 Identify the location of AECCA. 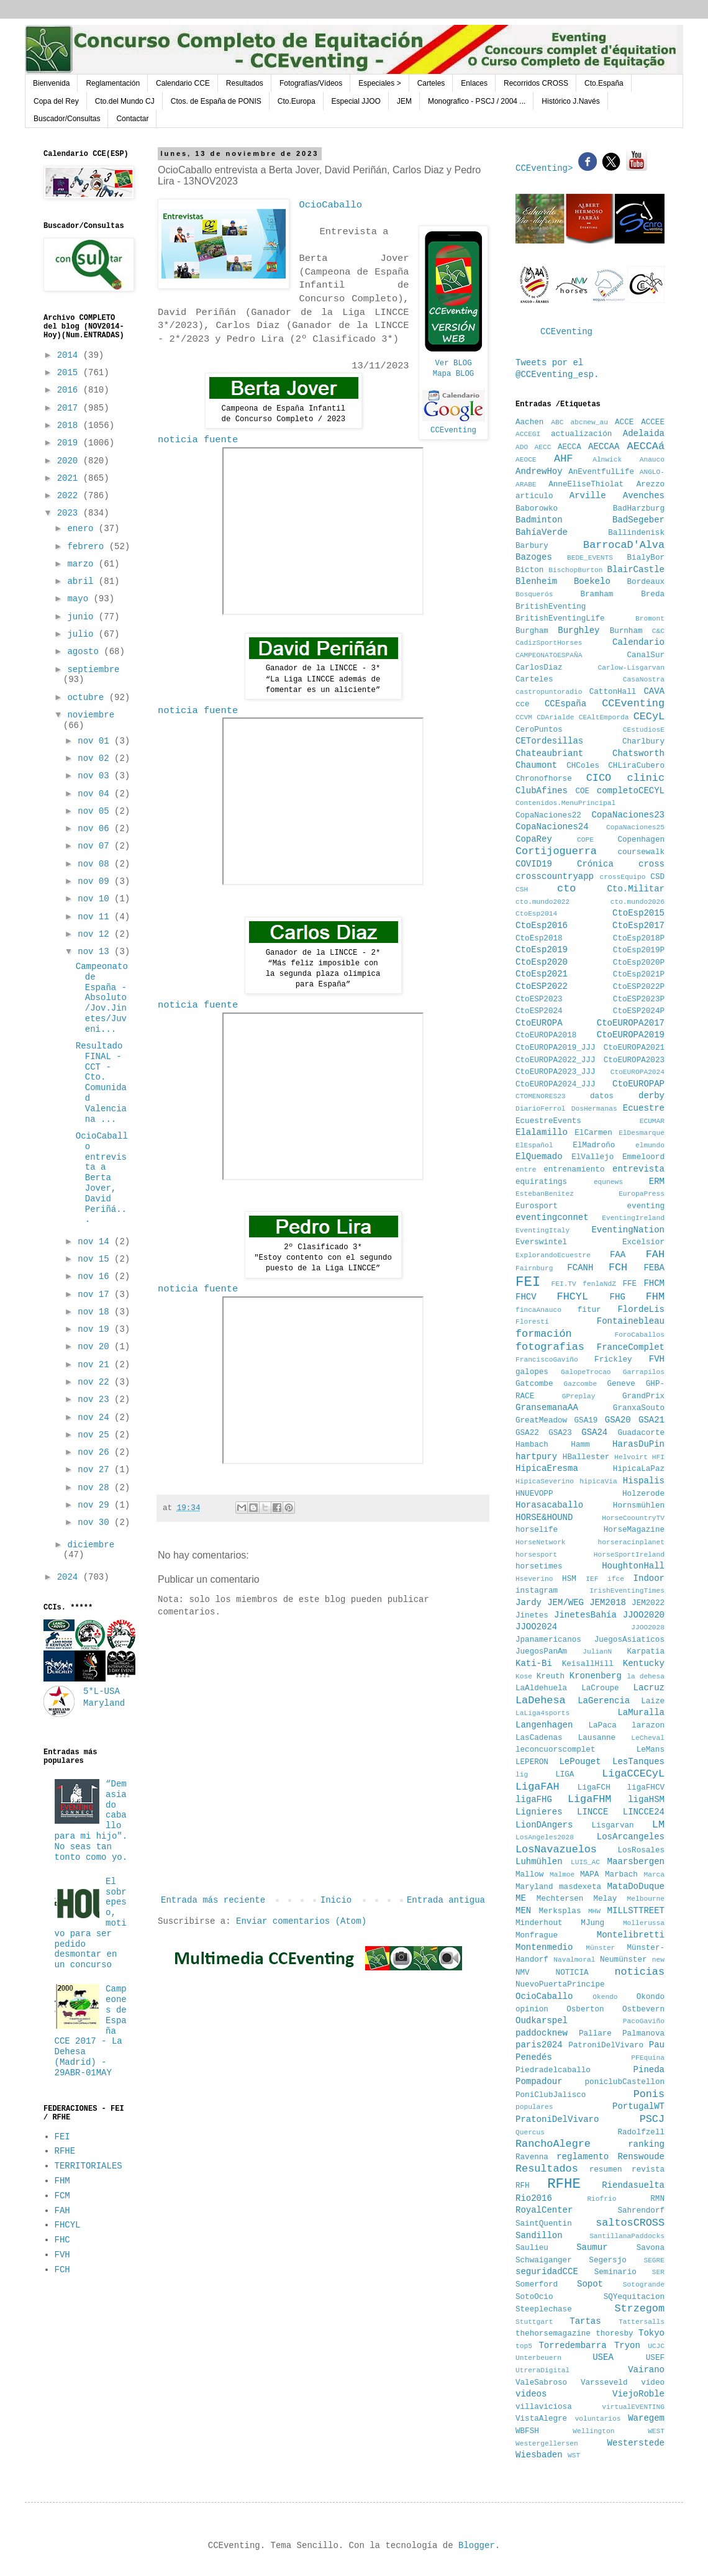
(569, 447).